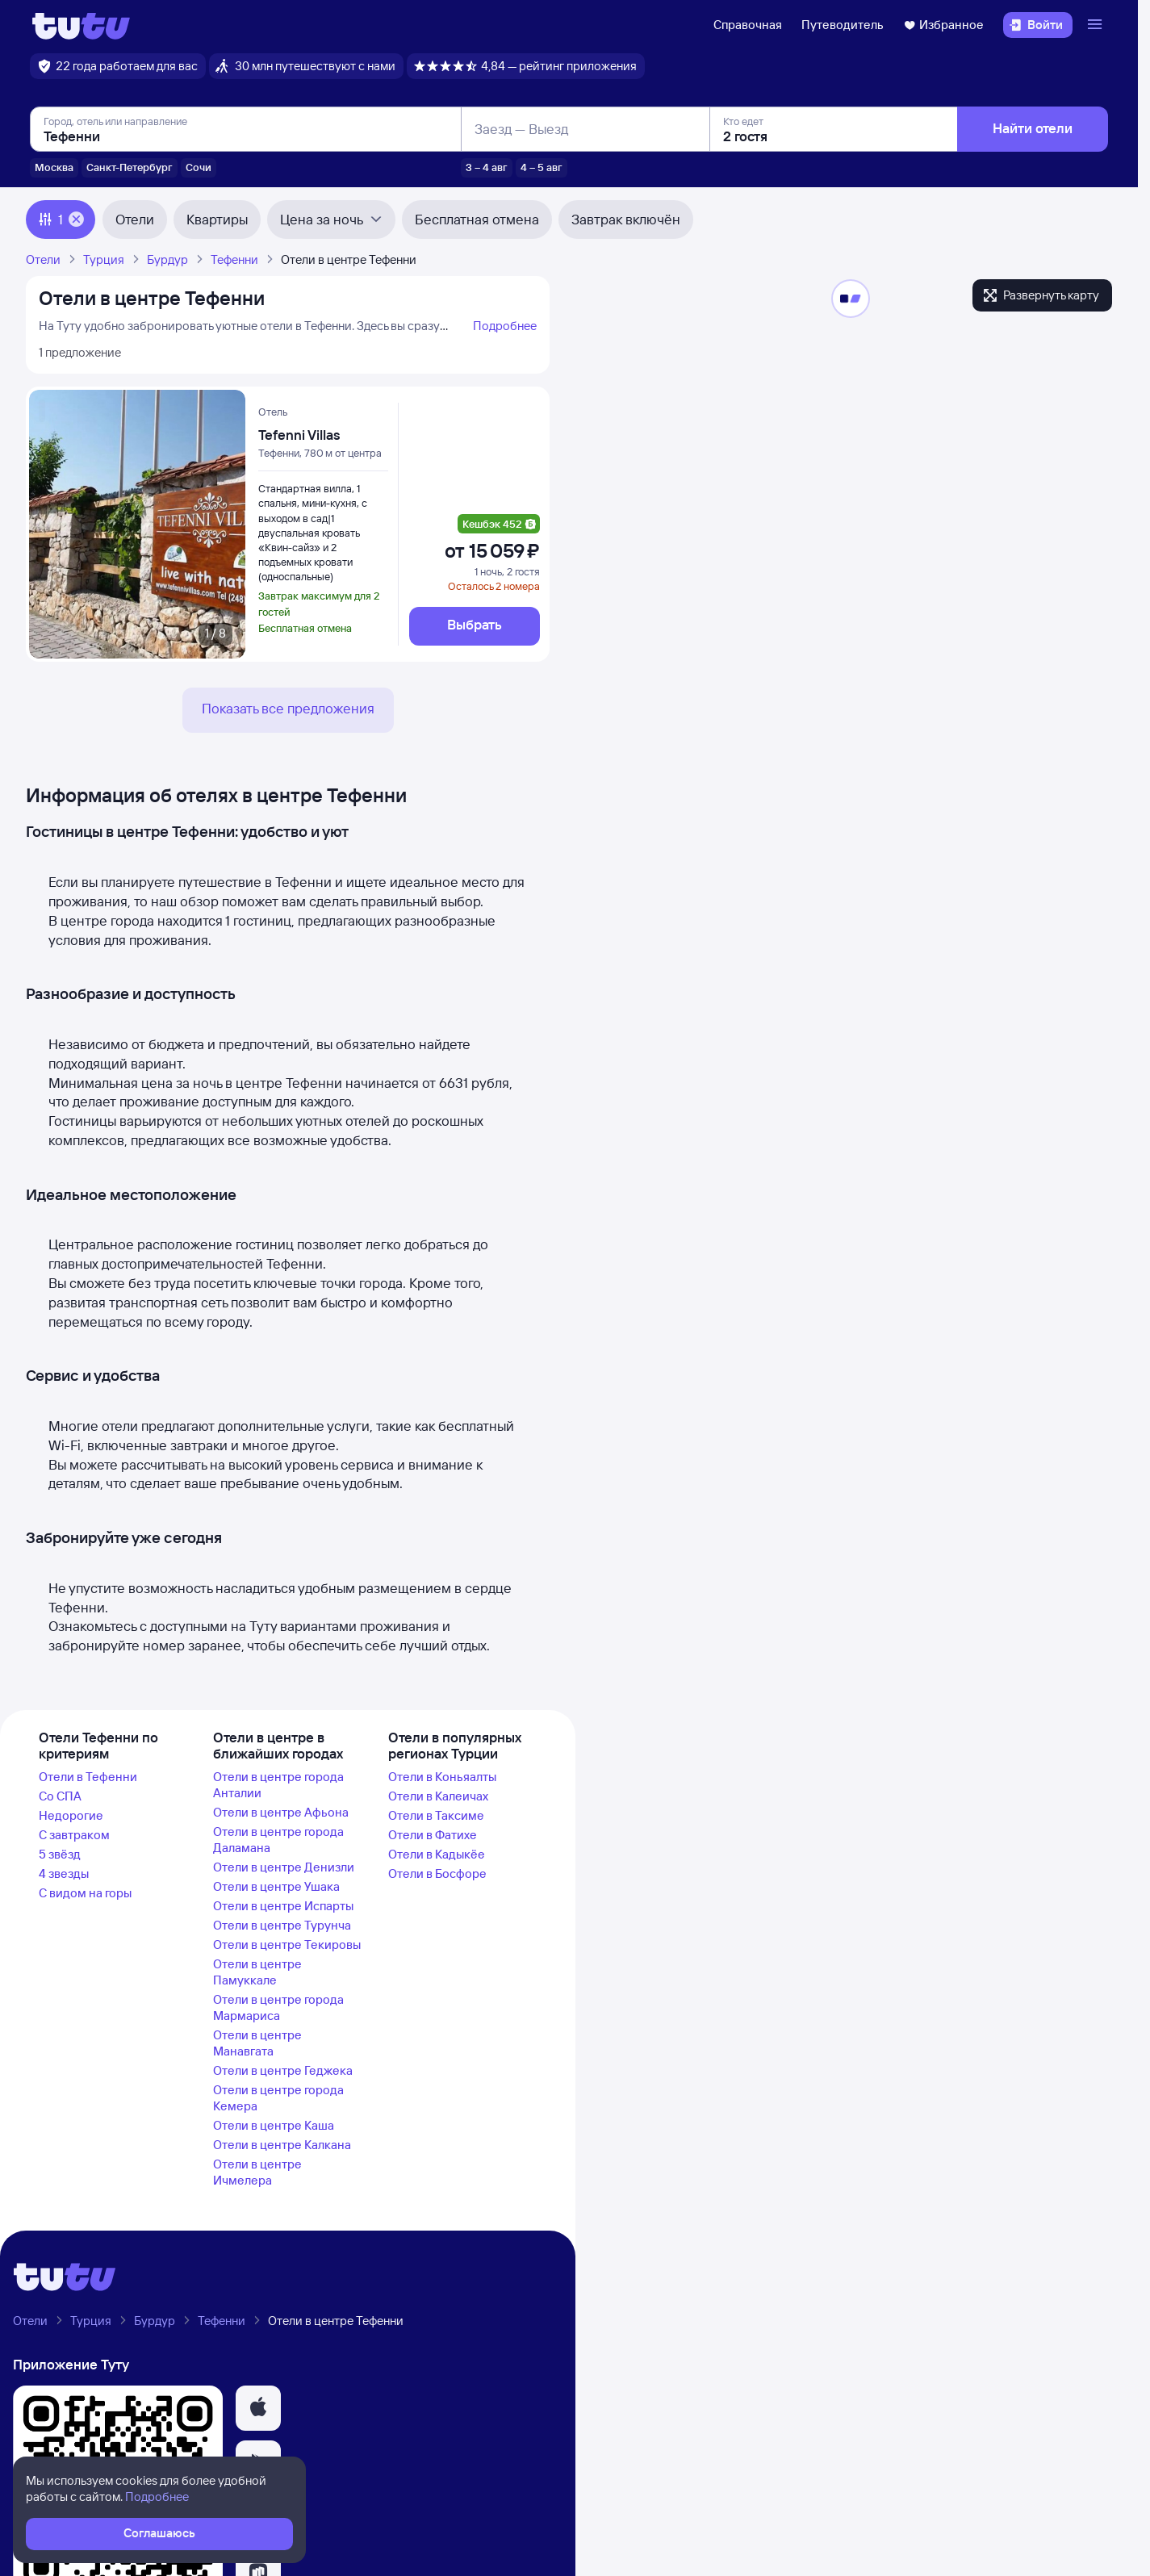  Describe the element at coordinates (258, 2408) in the screenshot. I see `[button]` at that location.